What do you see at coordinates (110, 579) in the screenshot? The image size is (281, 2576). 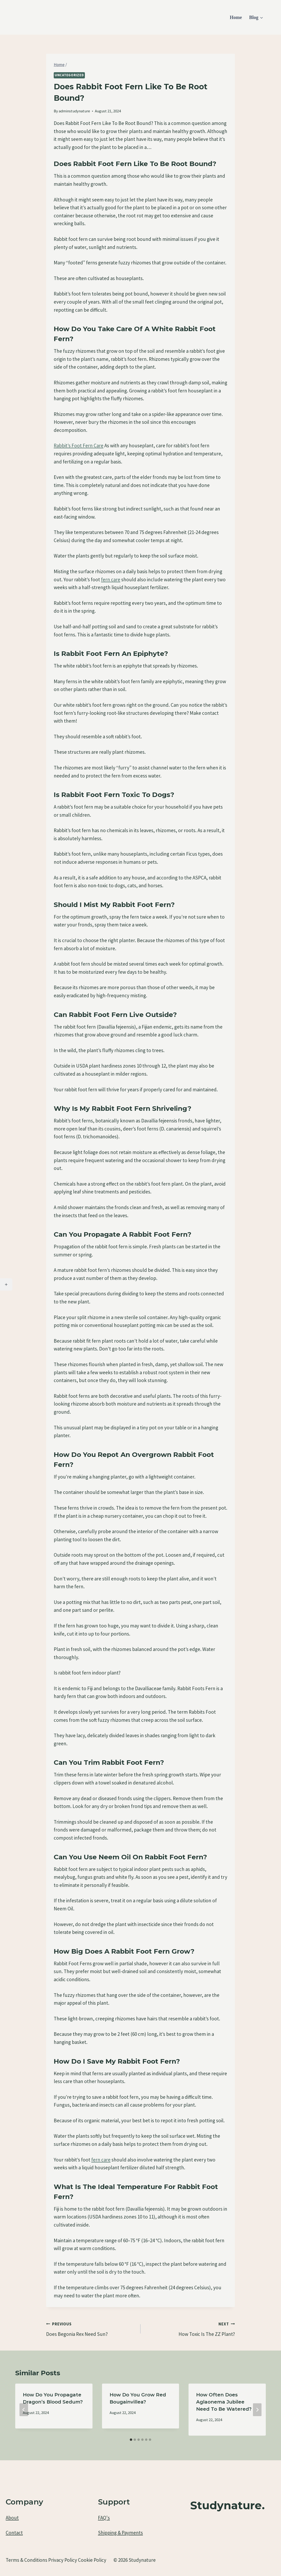 I see `fern care` at bounding box center [110, 579].